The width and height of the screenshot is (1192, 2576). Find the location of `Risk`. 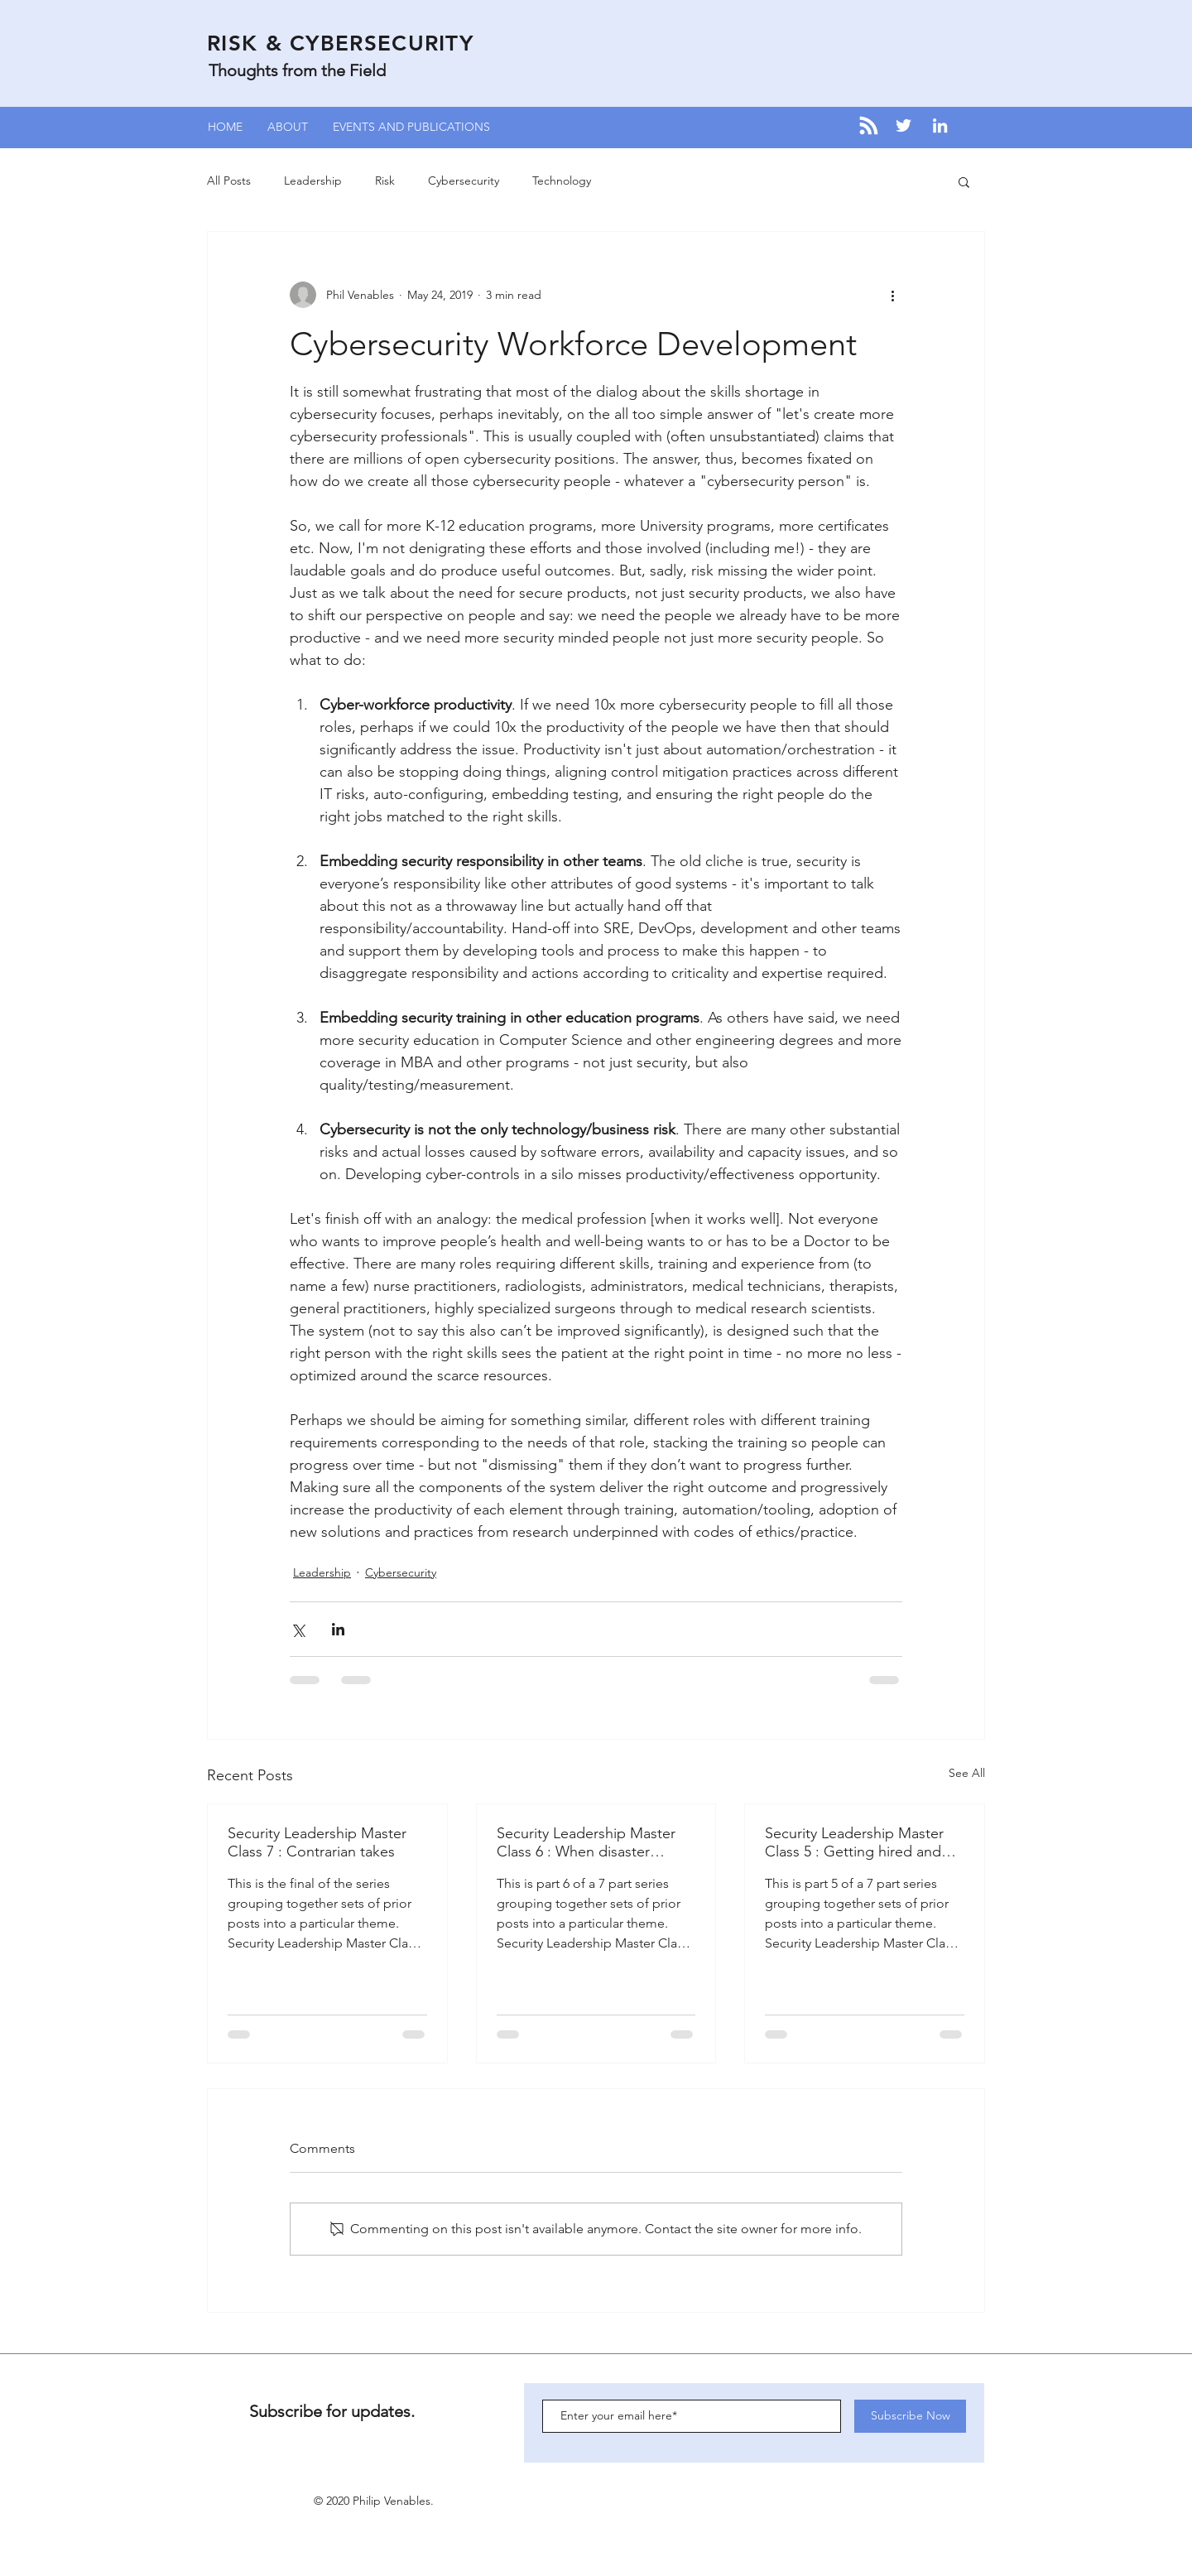

Risk is located at coordinates (385, 180).